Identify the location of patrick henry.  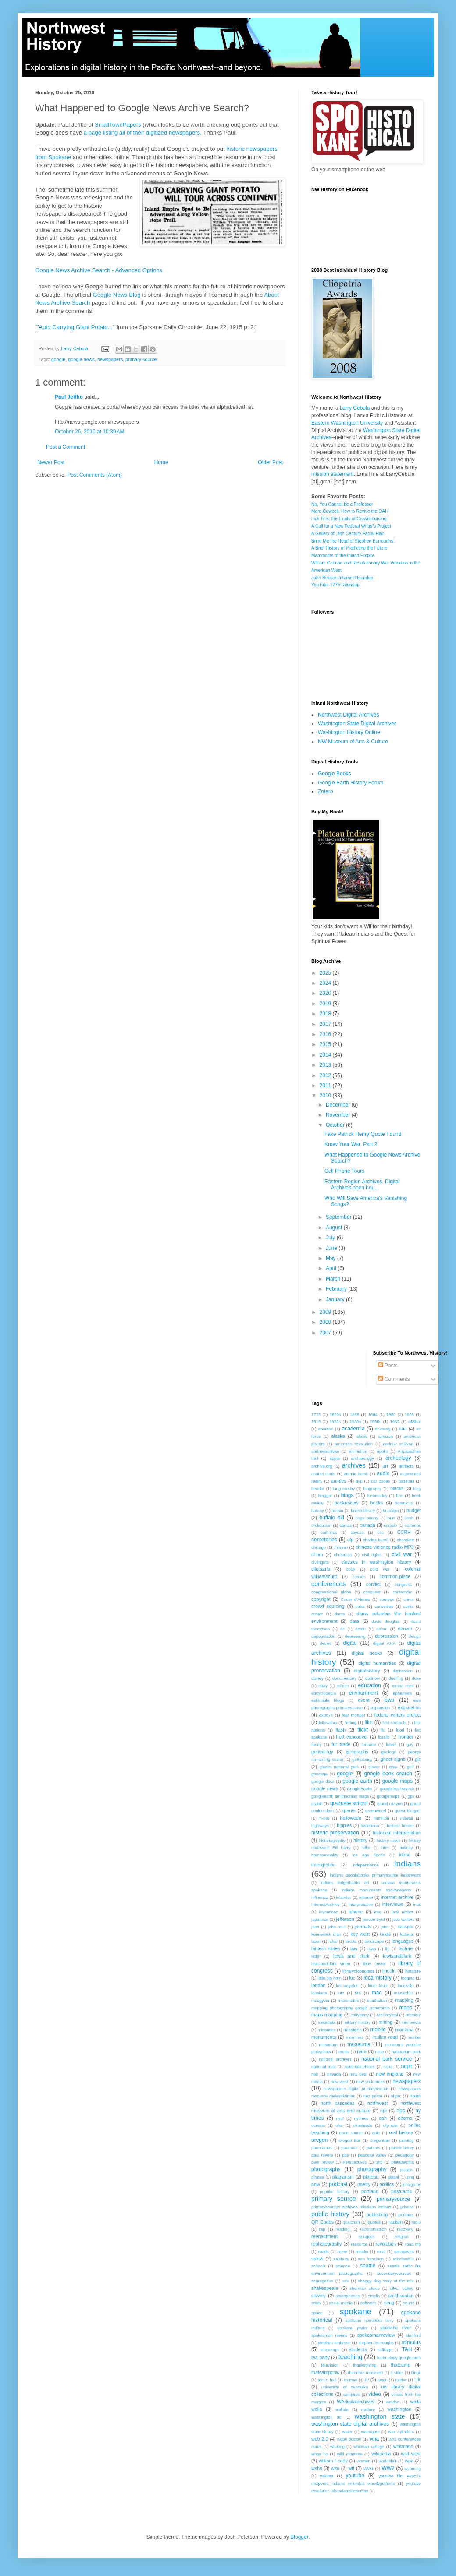
(401, 2147).